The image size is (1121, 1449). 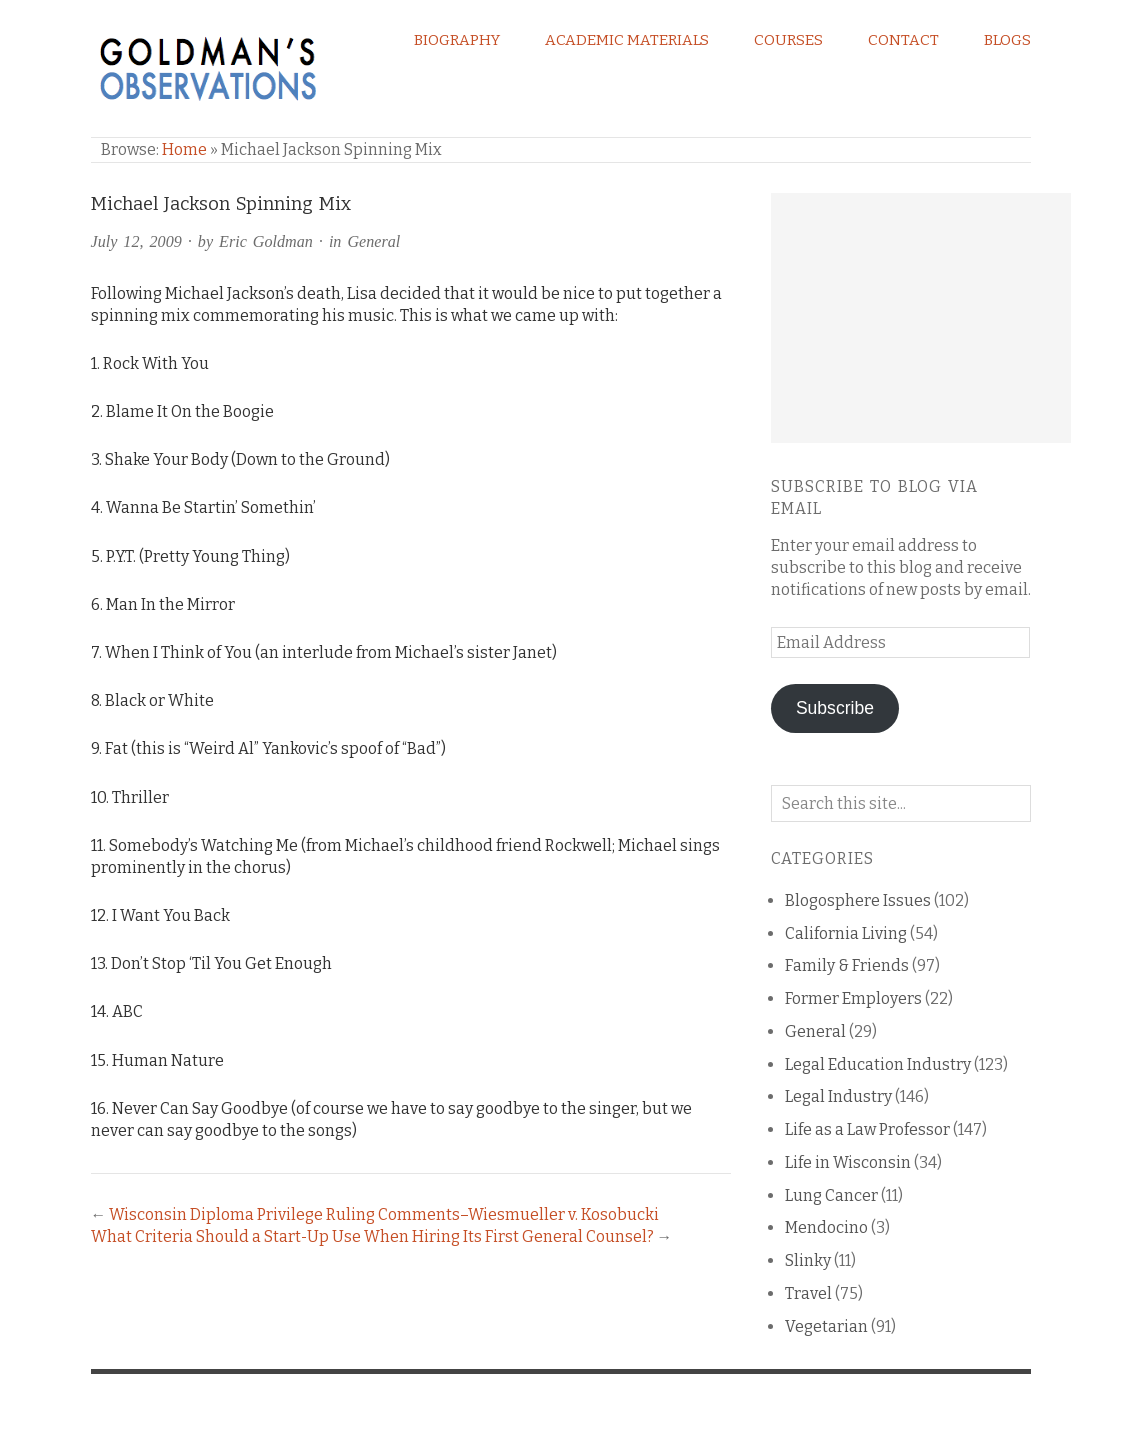 What do you see at coordinates (831, 1195) in the screenshot?
I see `Lung Cancer` at bounding box center [831, 1195].